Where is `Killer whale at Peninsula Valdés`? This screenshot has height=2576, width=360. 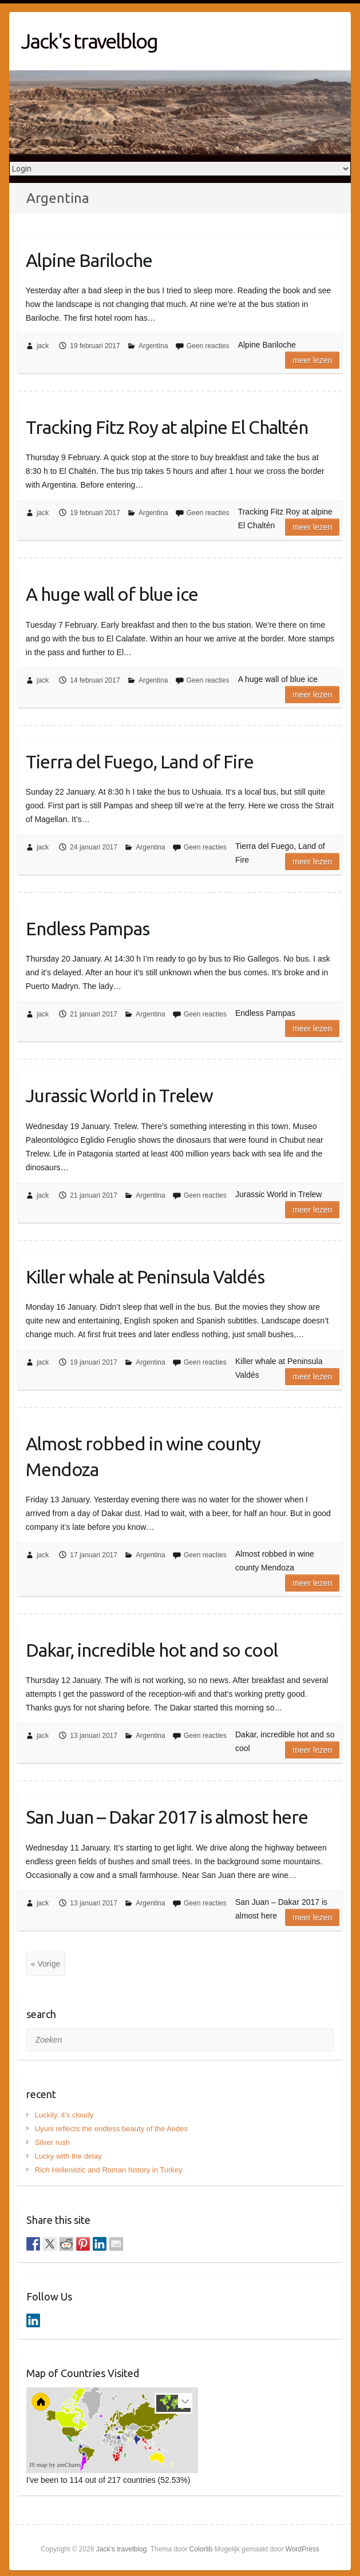 Killer whale at Peninsula Valdés is located at coordinates (145, 1276).